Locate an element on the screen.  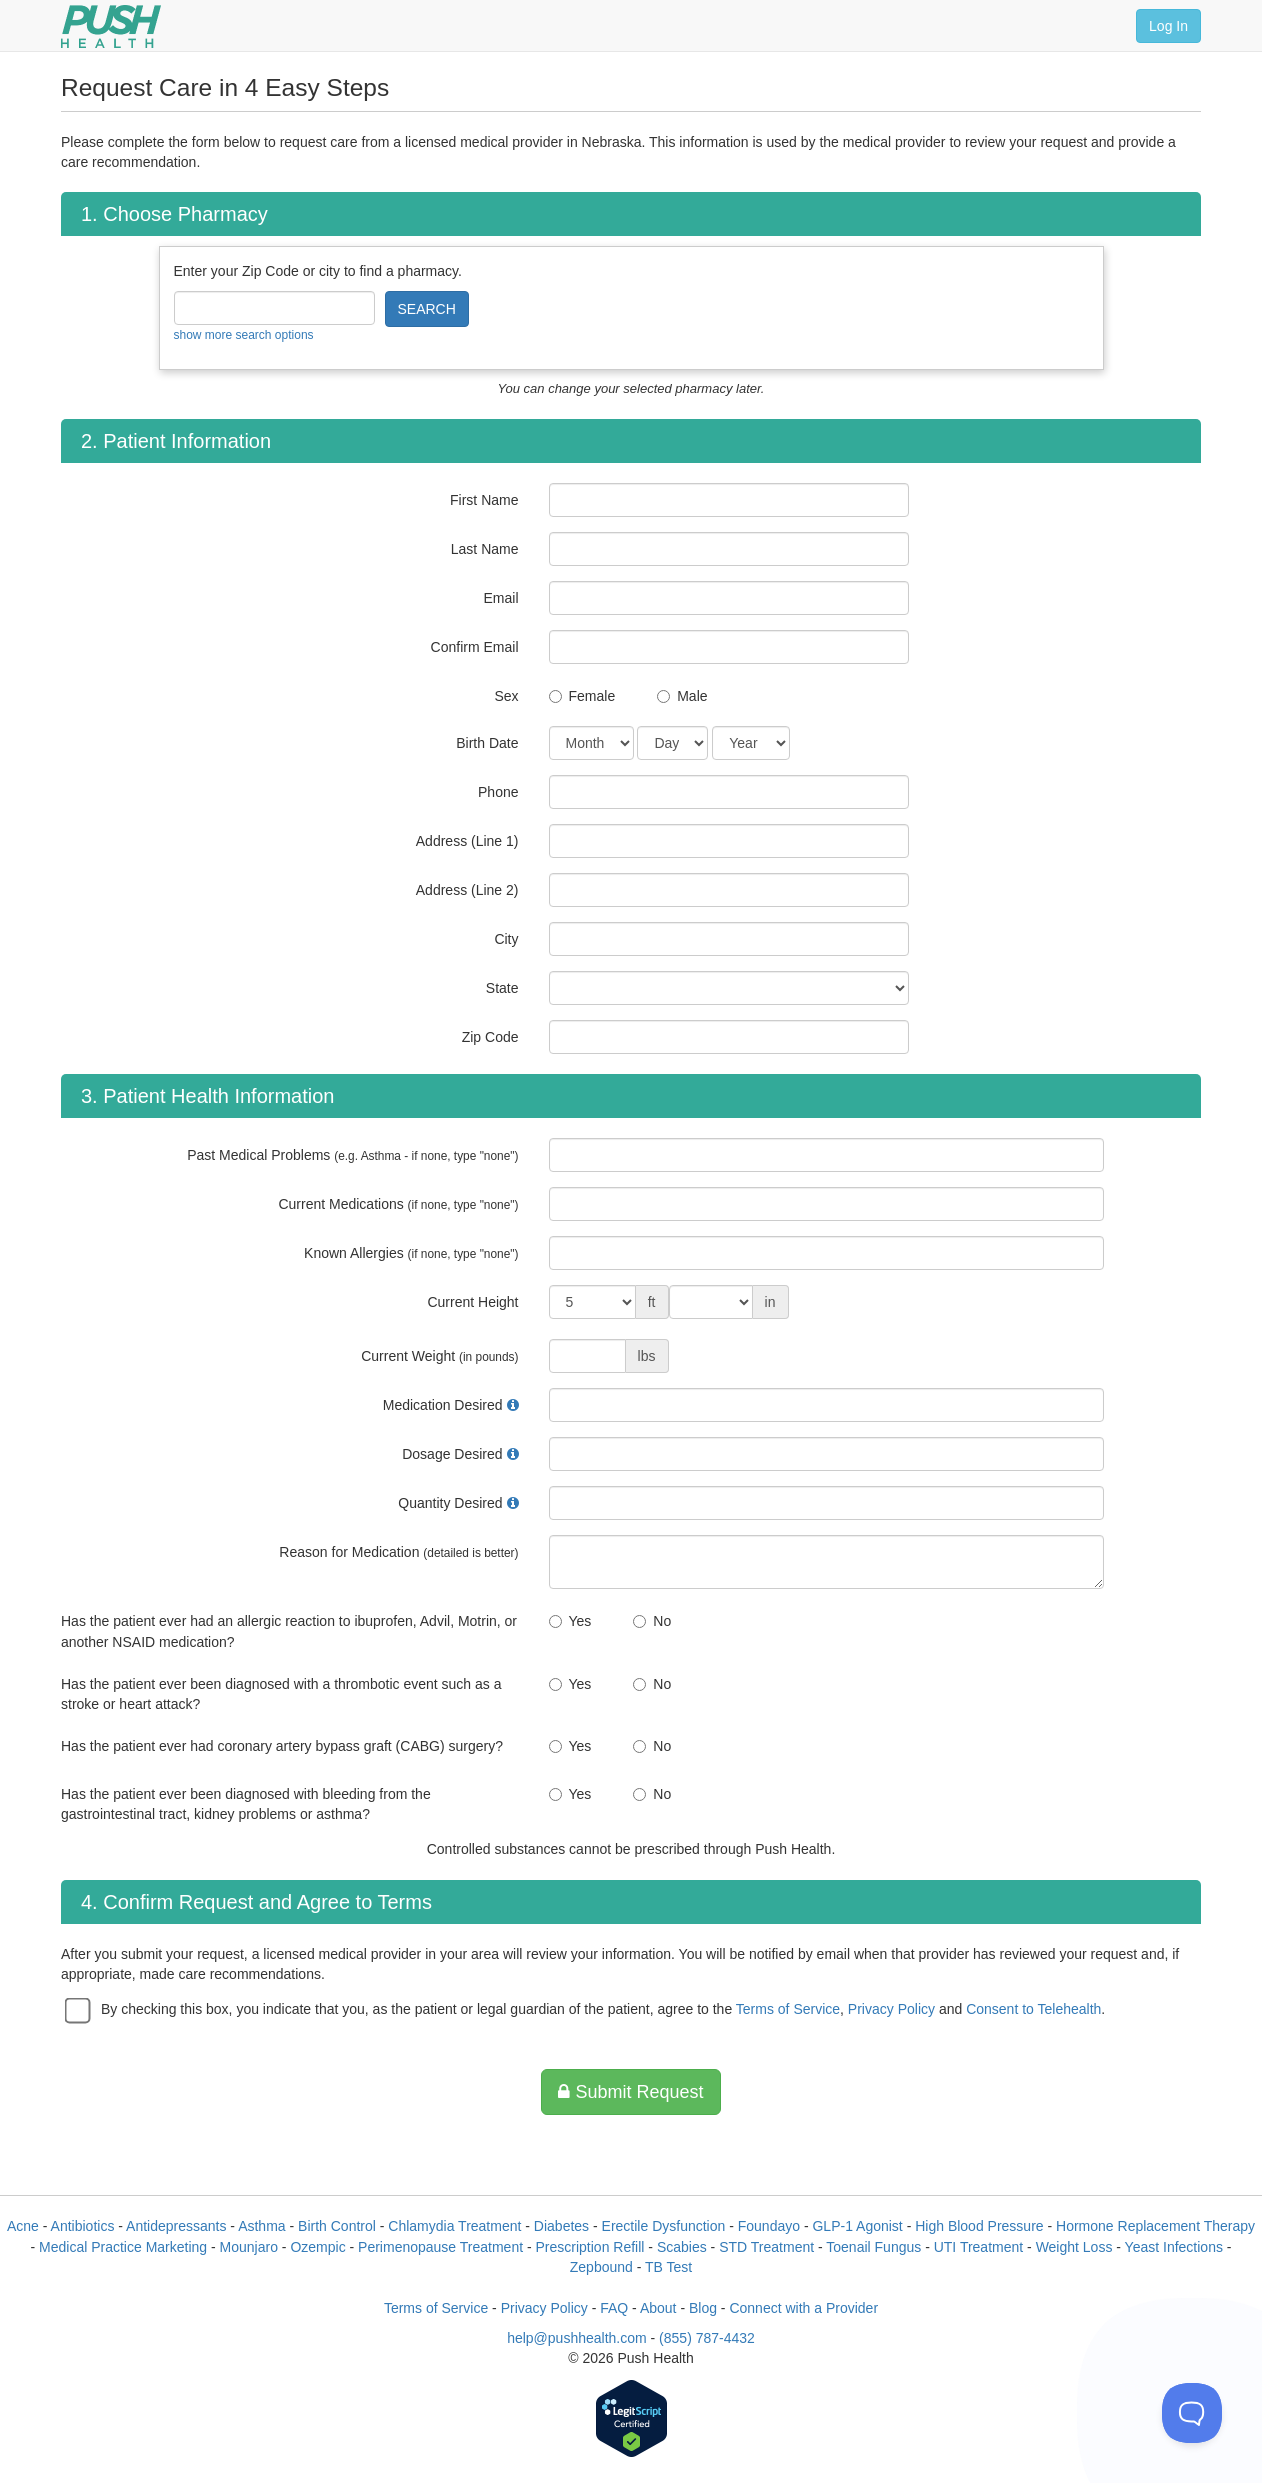
Consent to Telehealth is located at coordinates (1033, 2009).